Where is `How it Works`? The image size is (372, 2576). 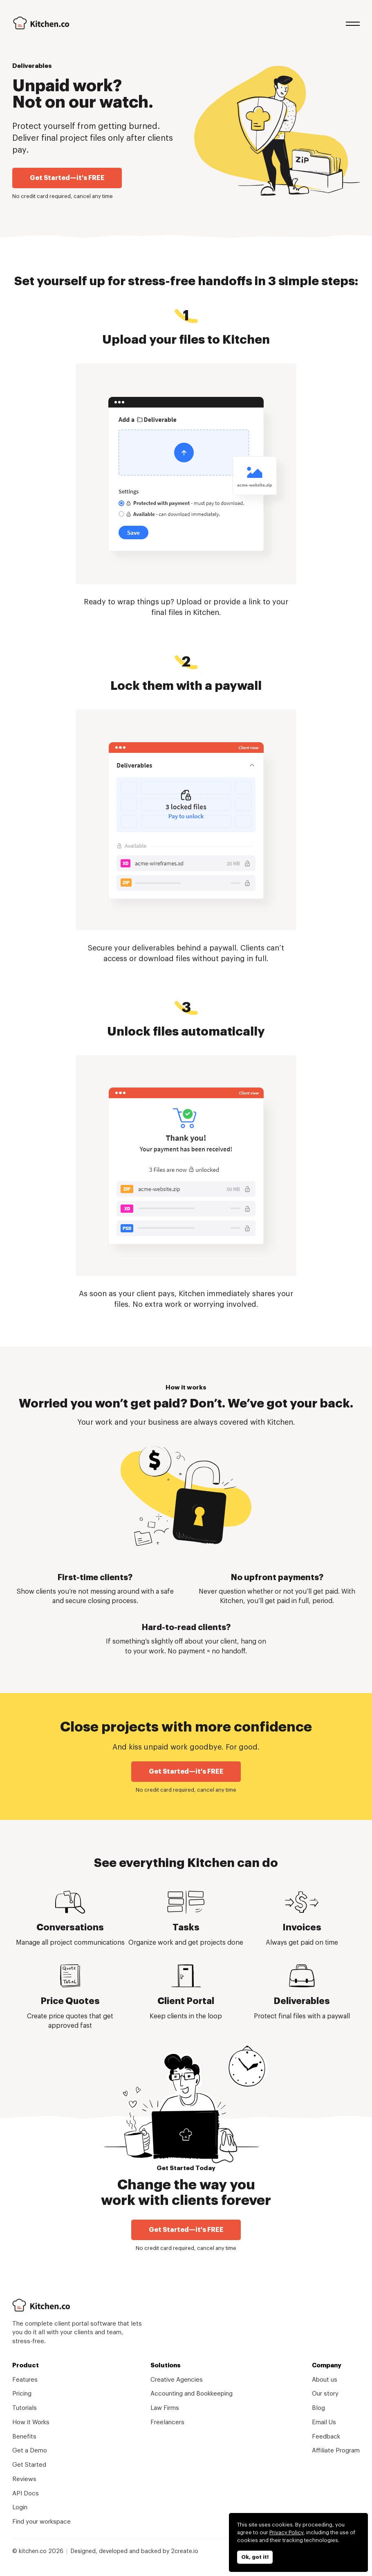
How it Works is located at coordinates (30, 2422).